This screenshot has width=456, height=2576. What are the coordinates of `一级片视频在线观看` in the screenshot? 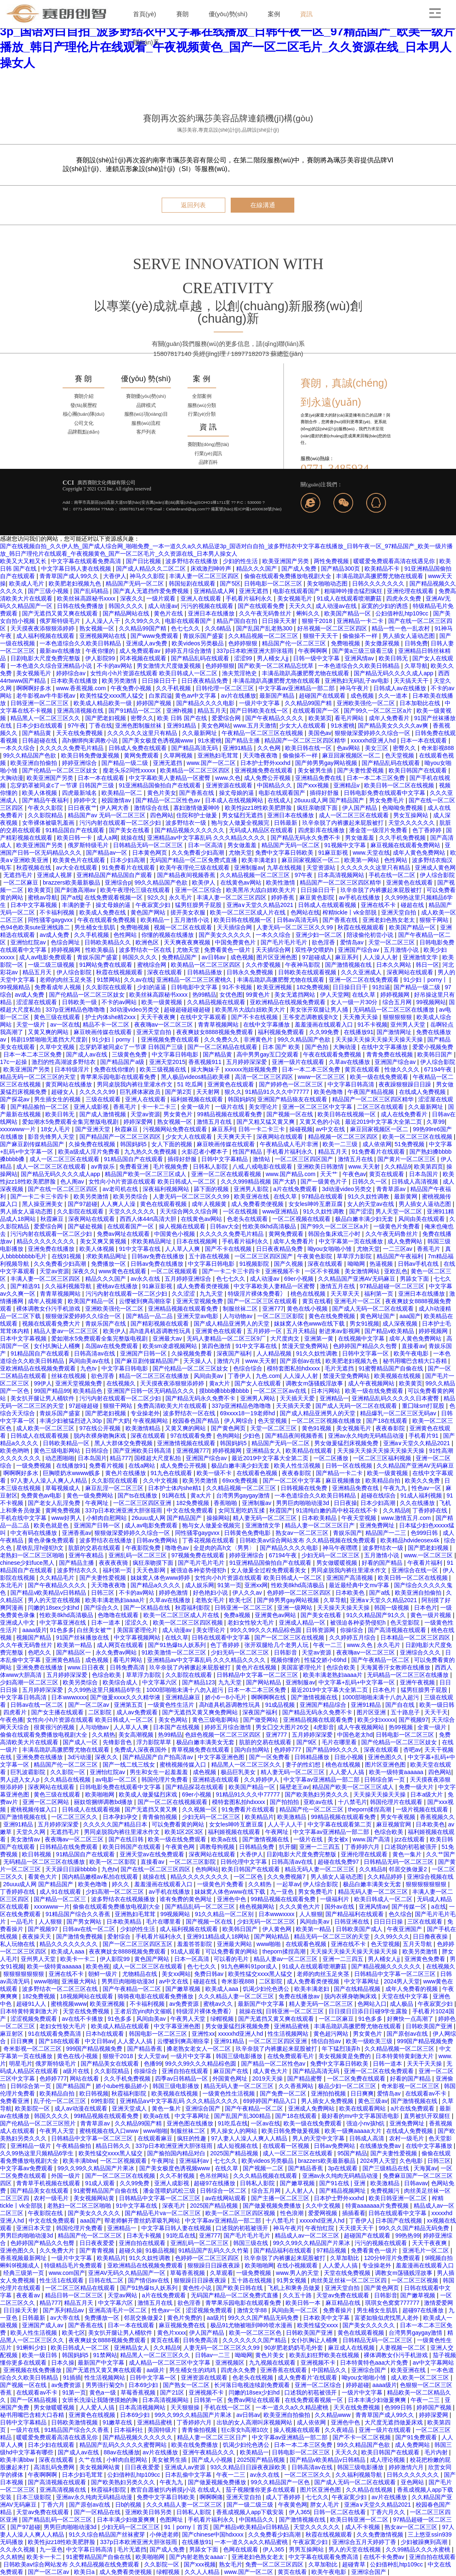 It's located at (423, 1809).